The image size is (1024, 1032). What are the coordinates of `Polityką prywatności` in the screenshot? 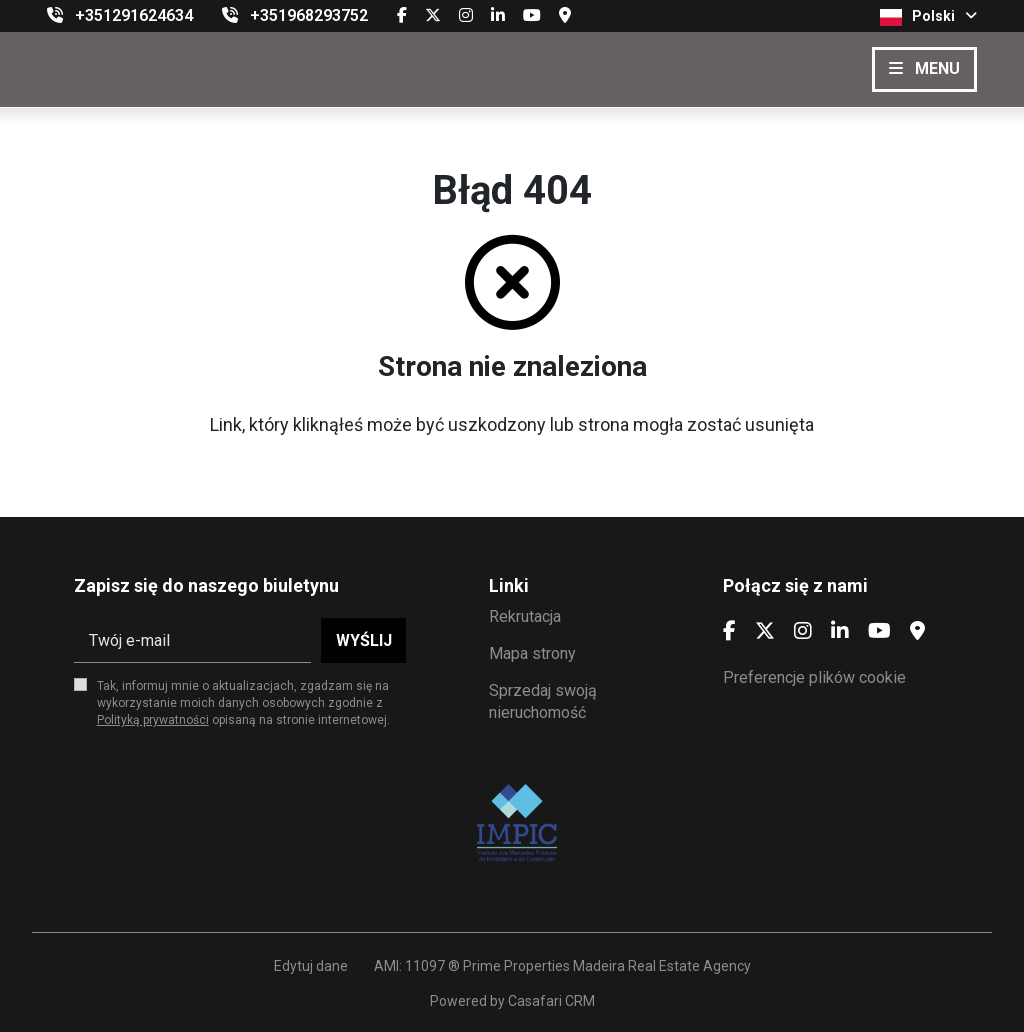 It's located at (153, 720).